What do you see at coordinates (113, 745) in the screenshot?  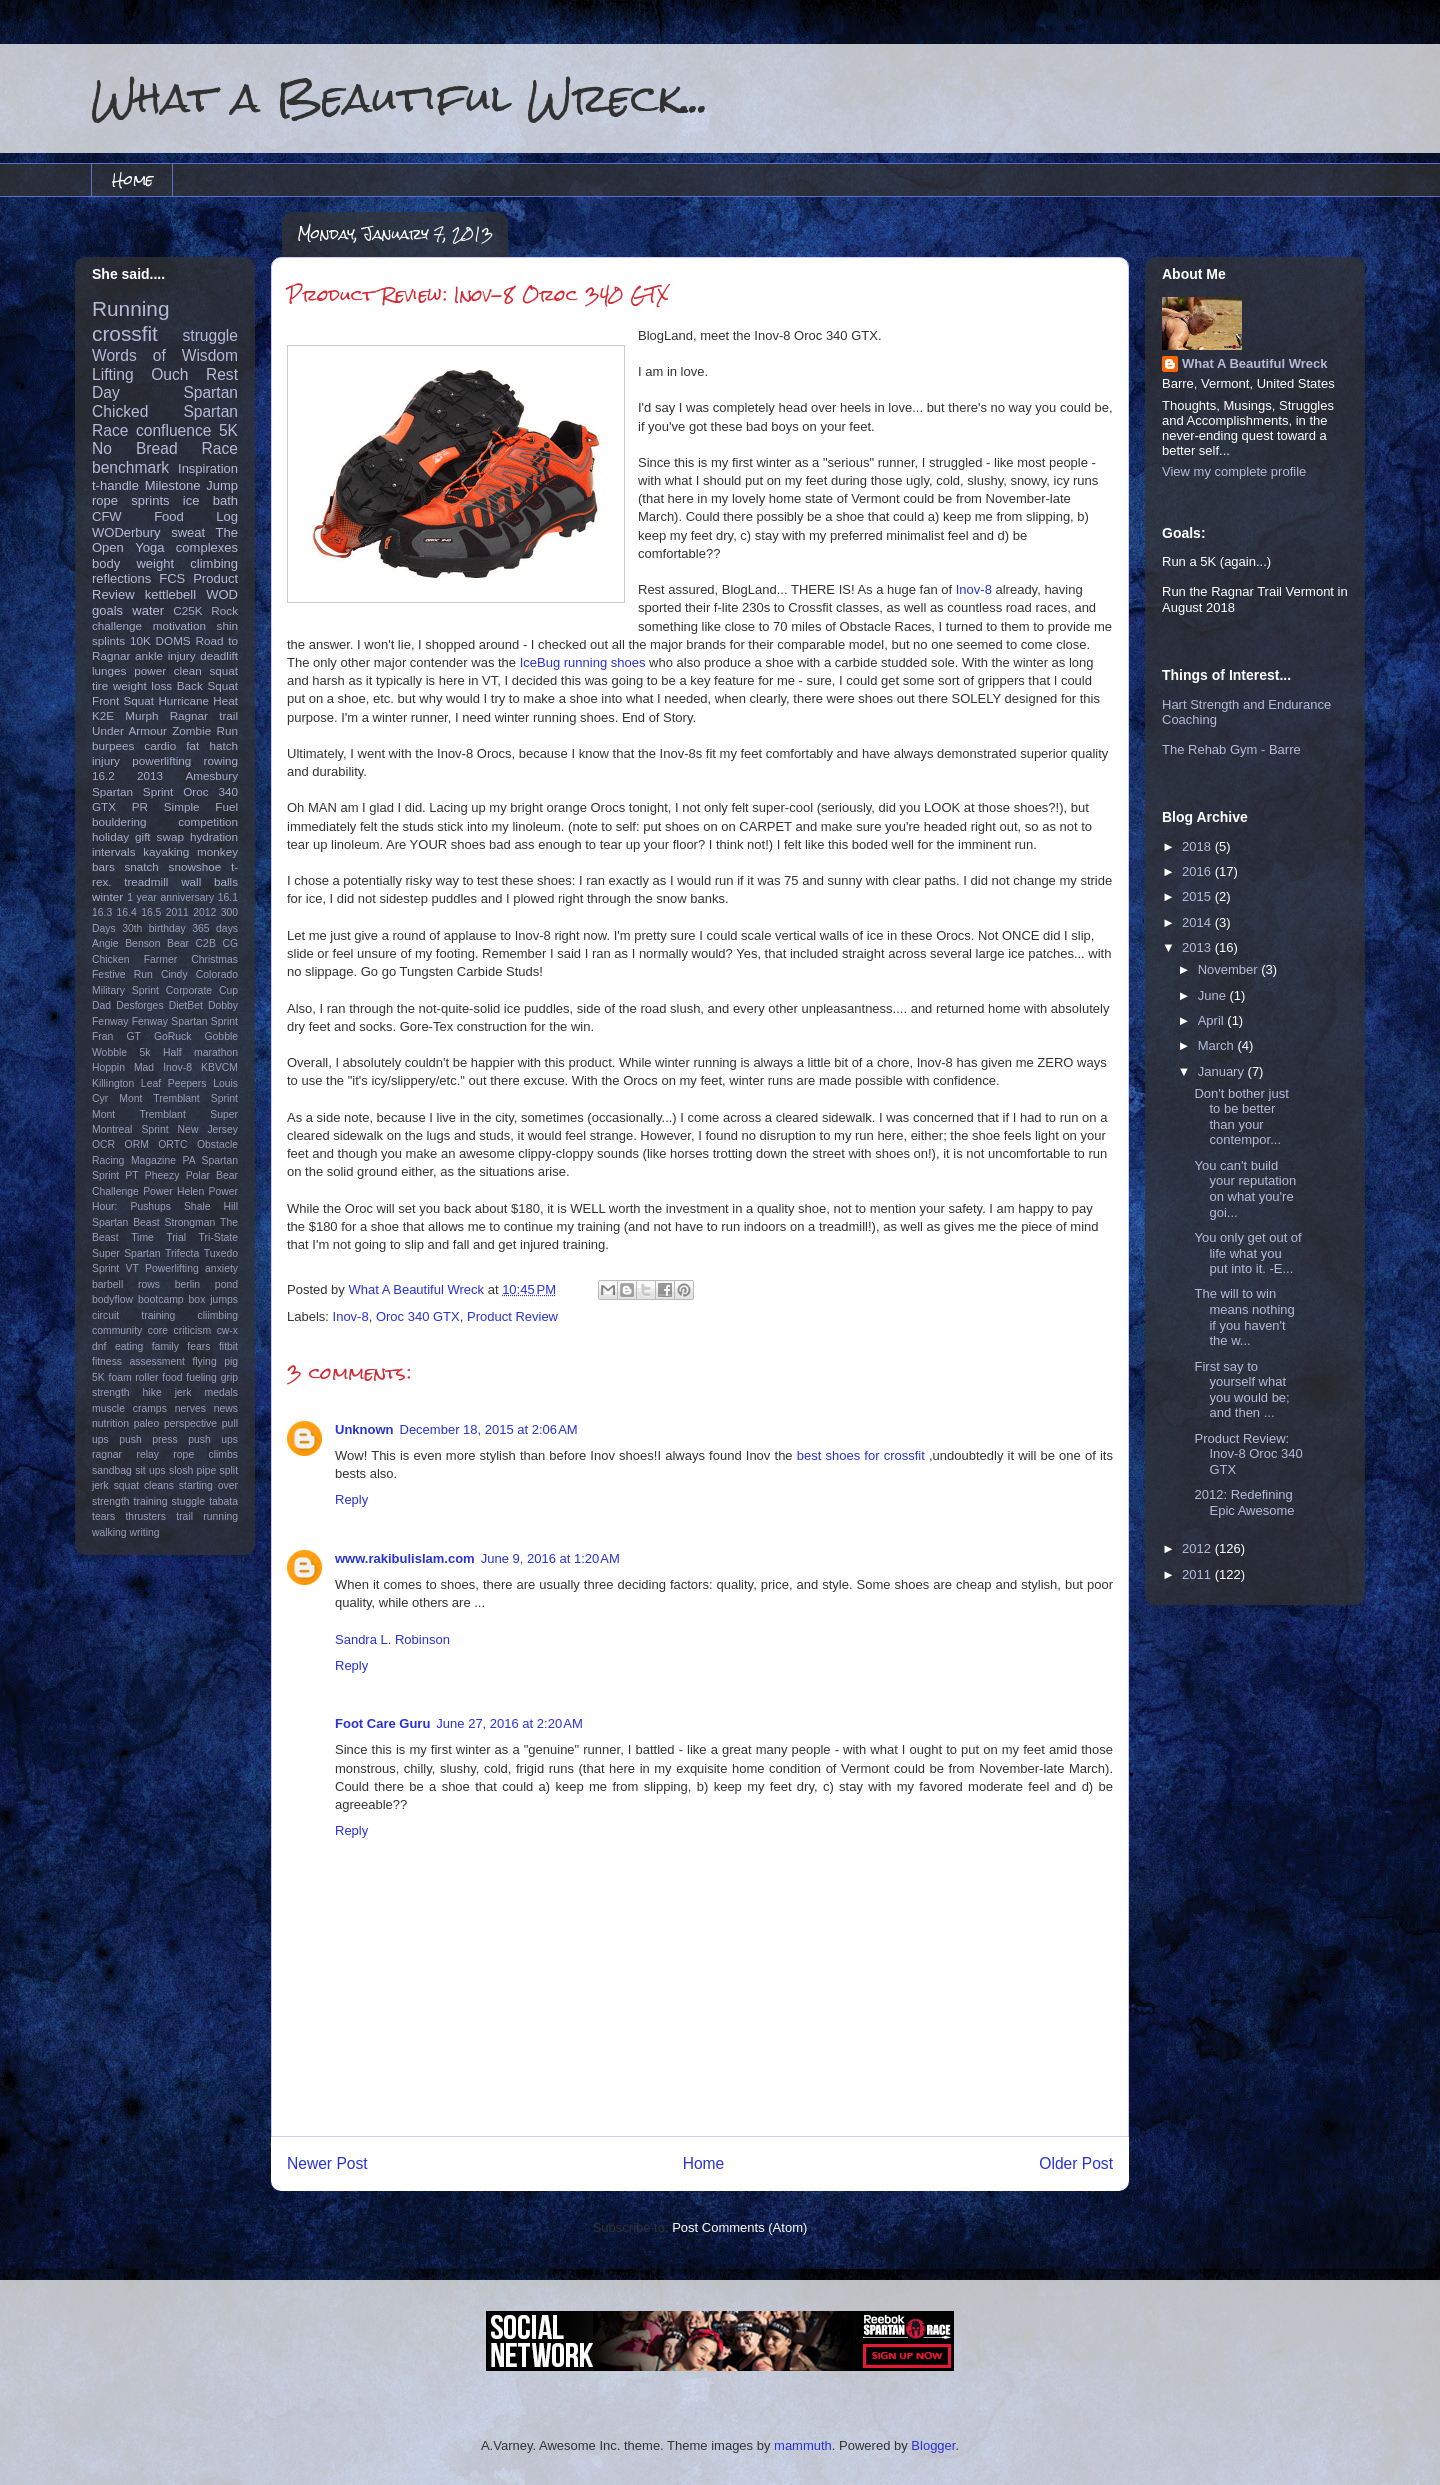 I see `burpees` at bounding box center [113, 745].